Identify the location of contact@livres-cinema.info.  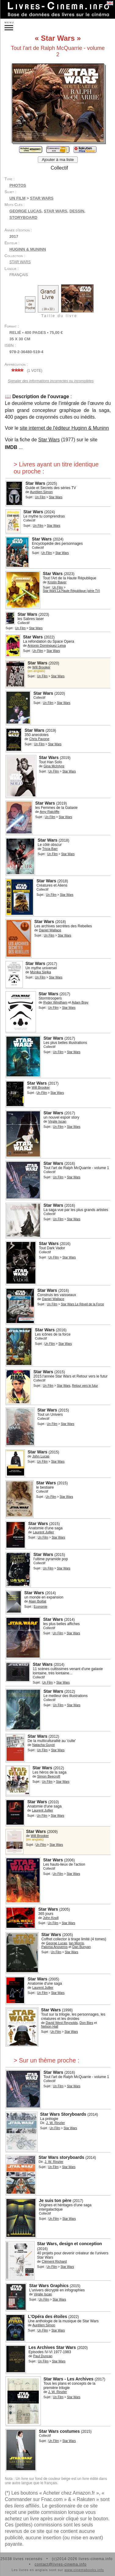
(60, 2564).